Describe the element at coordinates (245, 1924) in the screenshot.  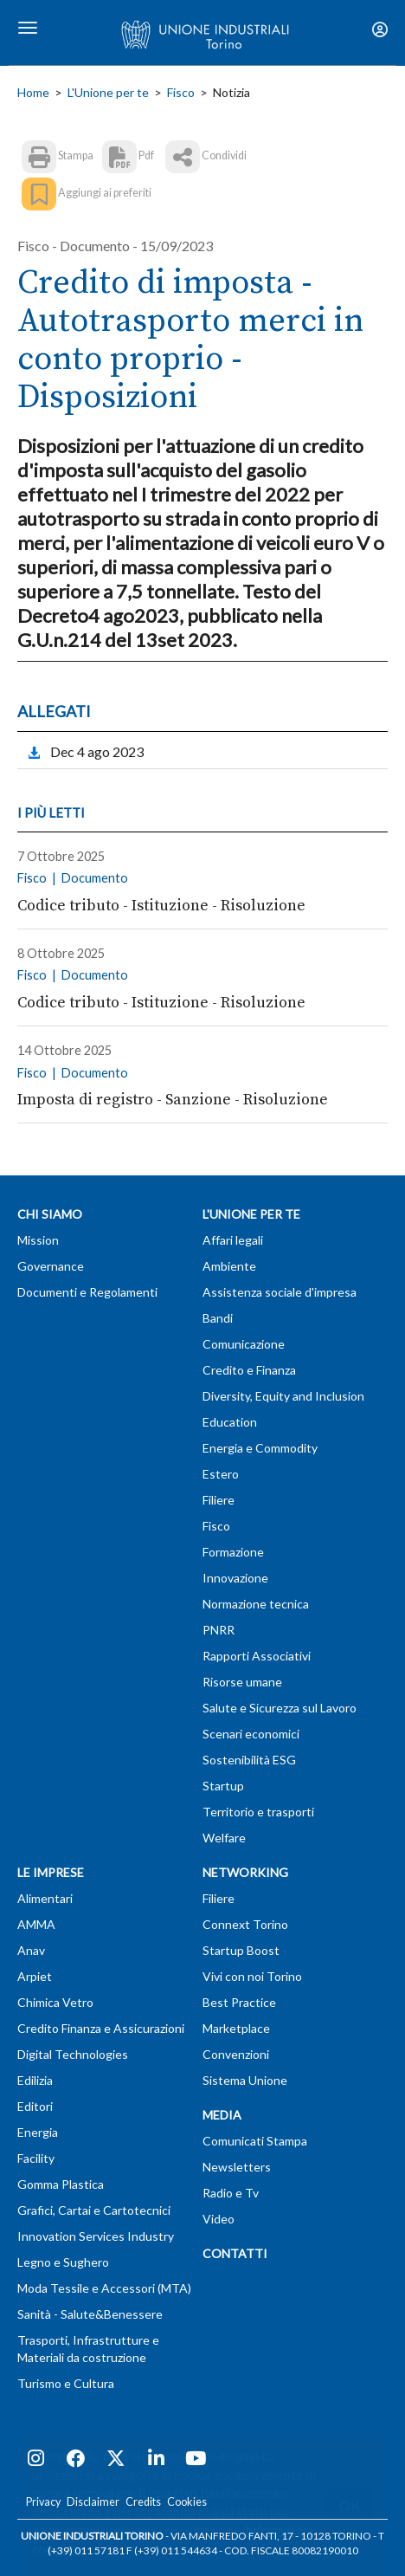
I see `Connext Torino` at that location.